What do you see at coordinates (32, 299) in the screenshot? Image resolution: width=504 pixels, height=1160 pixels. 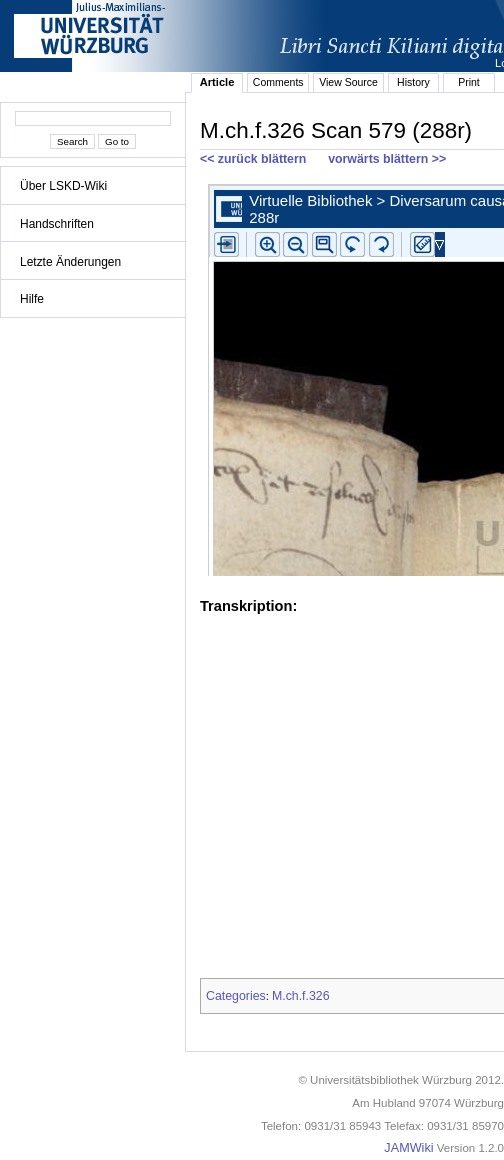 I see `Hilfe` at bounding box center [32, 299].